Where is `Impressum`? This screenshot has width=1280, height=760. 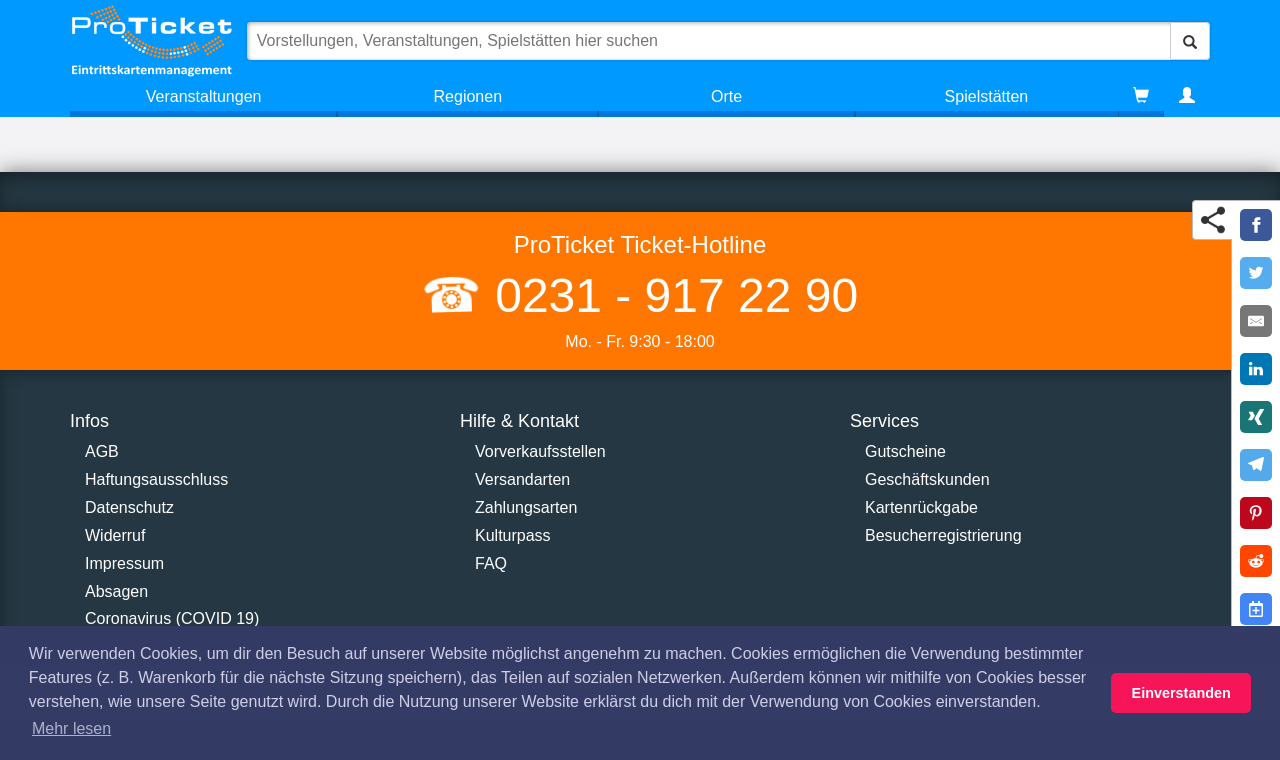
Impressum is located at coordinates (124, 563).